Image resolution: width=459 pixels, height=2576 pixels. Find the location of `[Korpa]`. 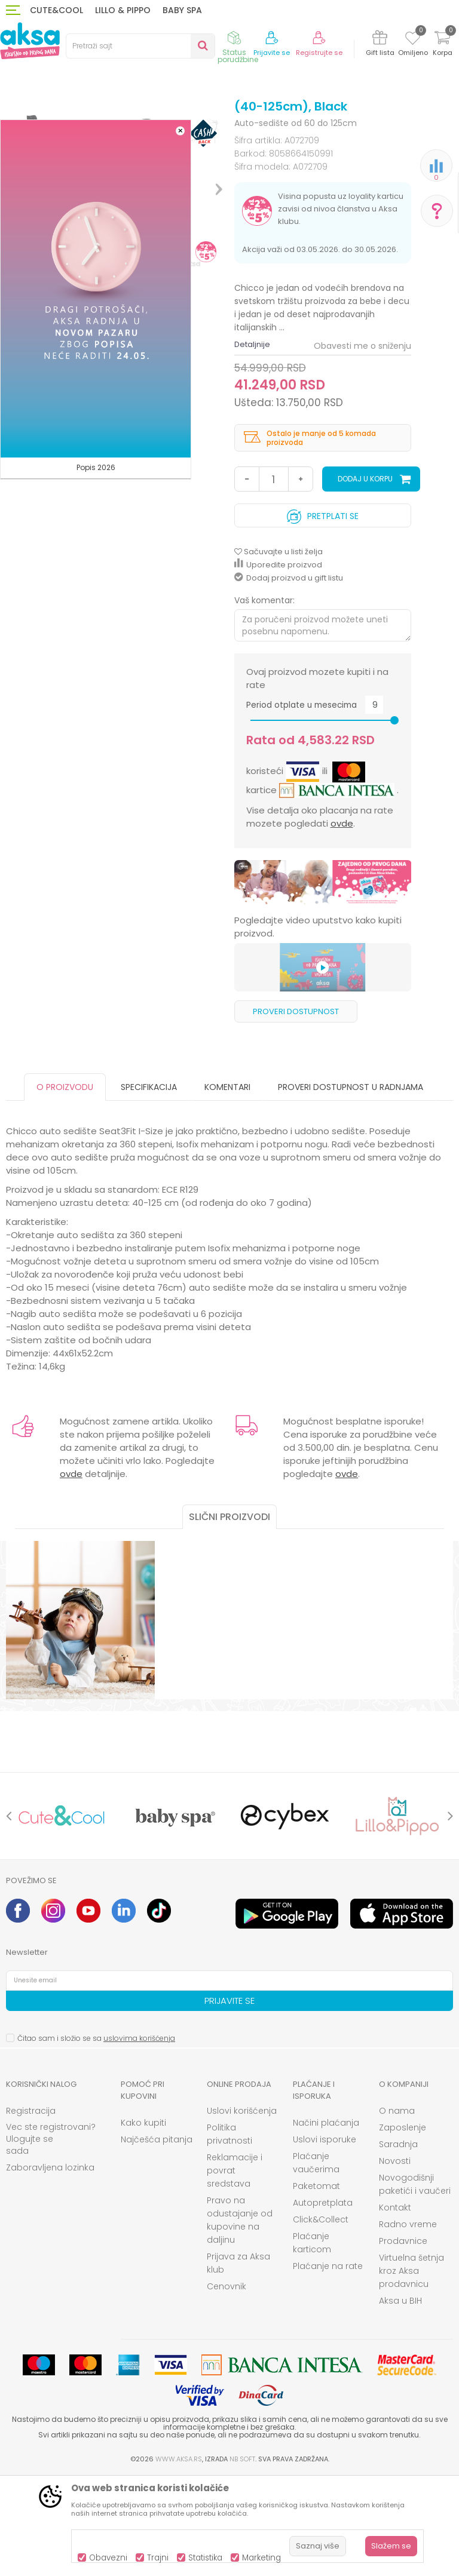

[Korpa] is located at coordinates (442, 45).